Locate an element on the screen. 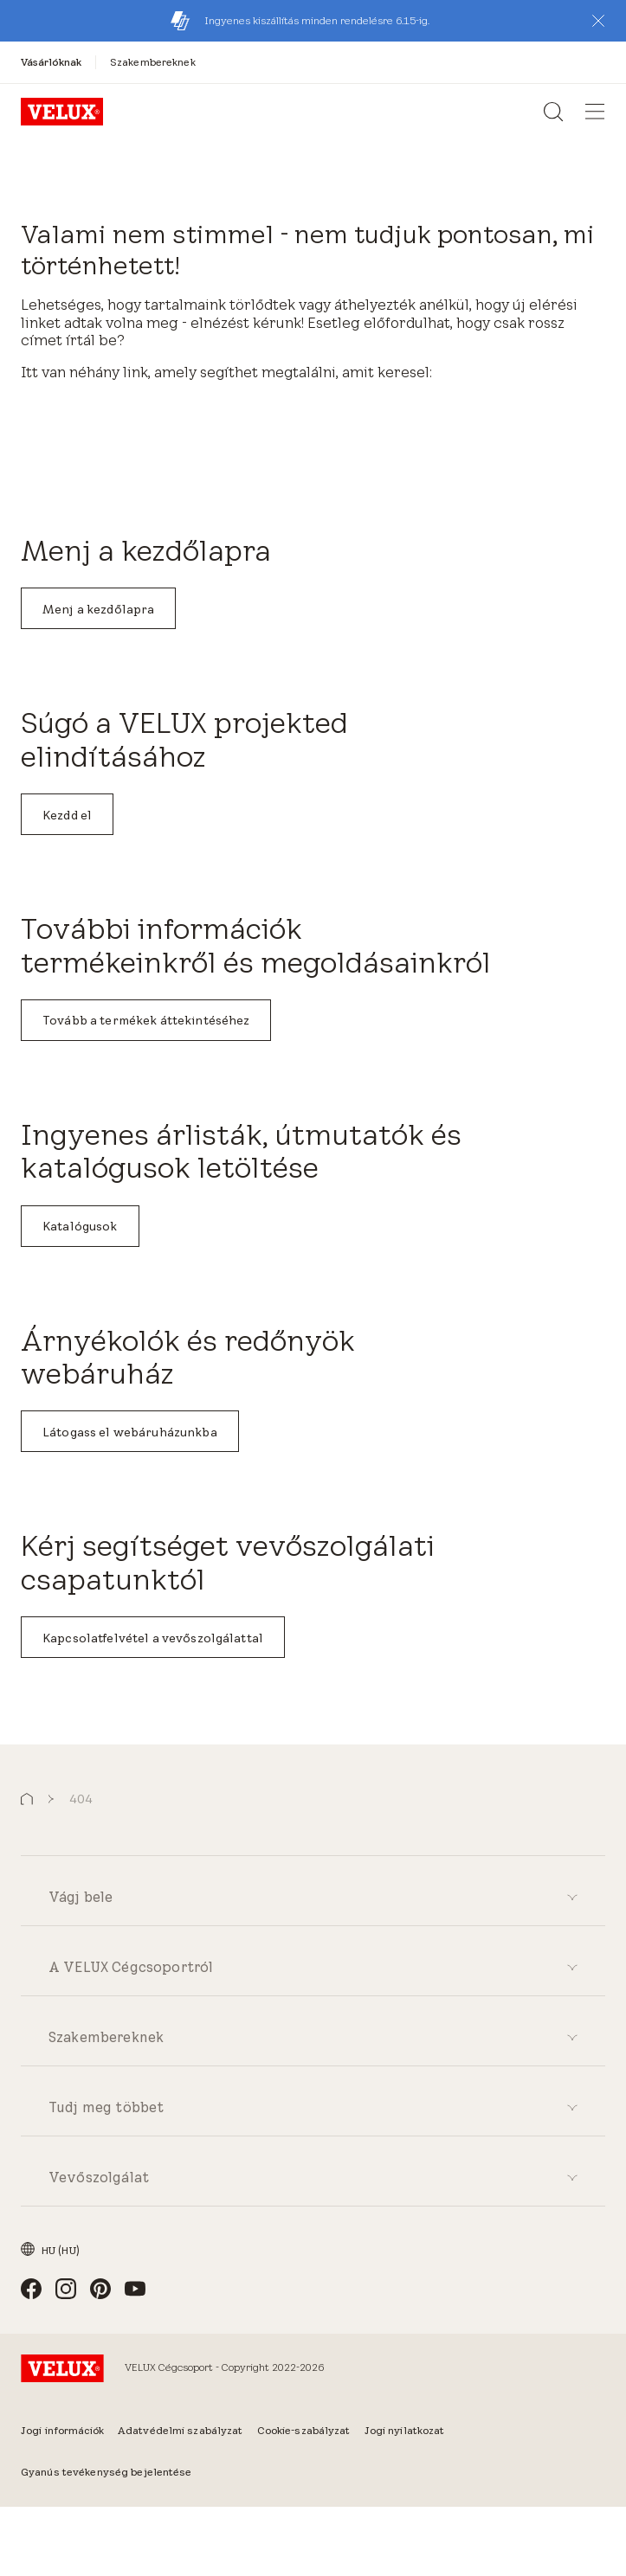 The width and height of the screenshot is (626, 2576). Kapcsolatfelvétel a vevőszolgálattal is located at coordinates (152, 1638).